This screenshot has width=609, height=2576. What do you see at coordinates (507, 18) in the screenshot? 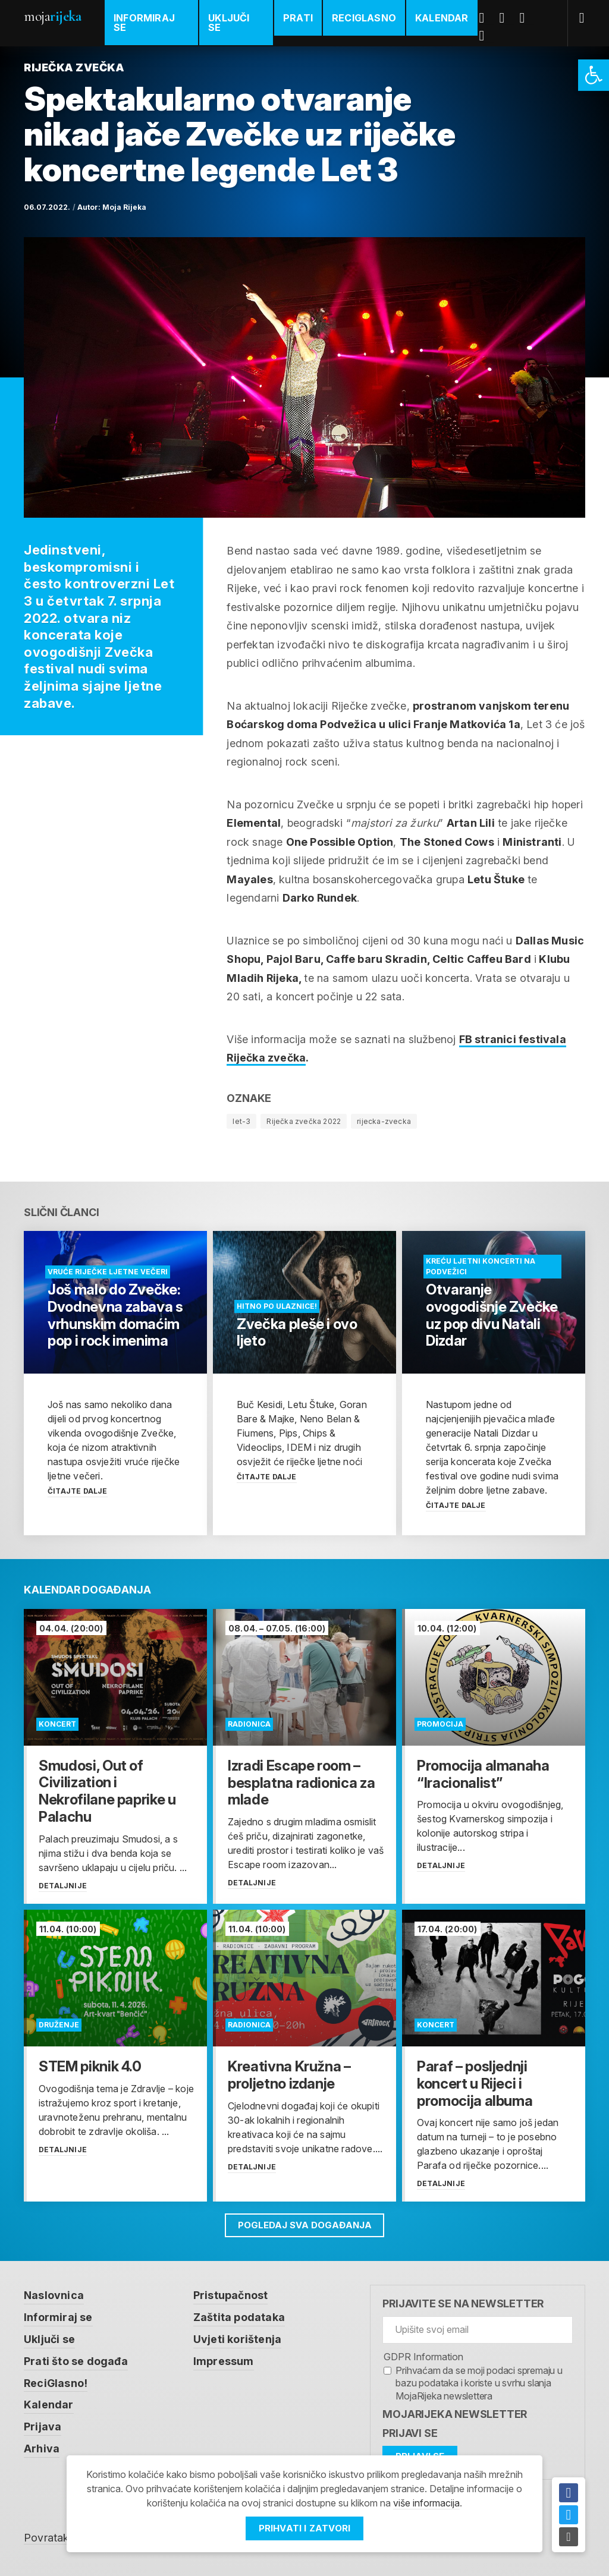
I see `Twitter [link]` at bounding box center [507, 18].